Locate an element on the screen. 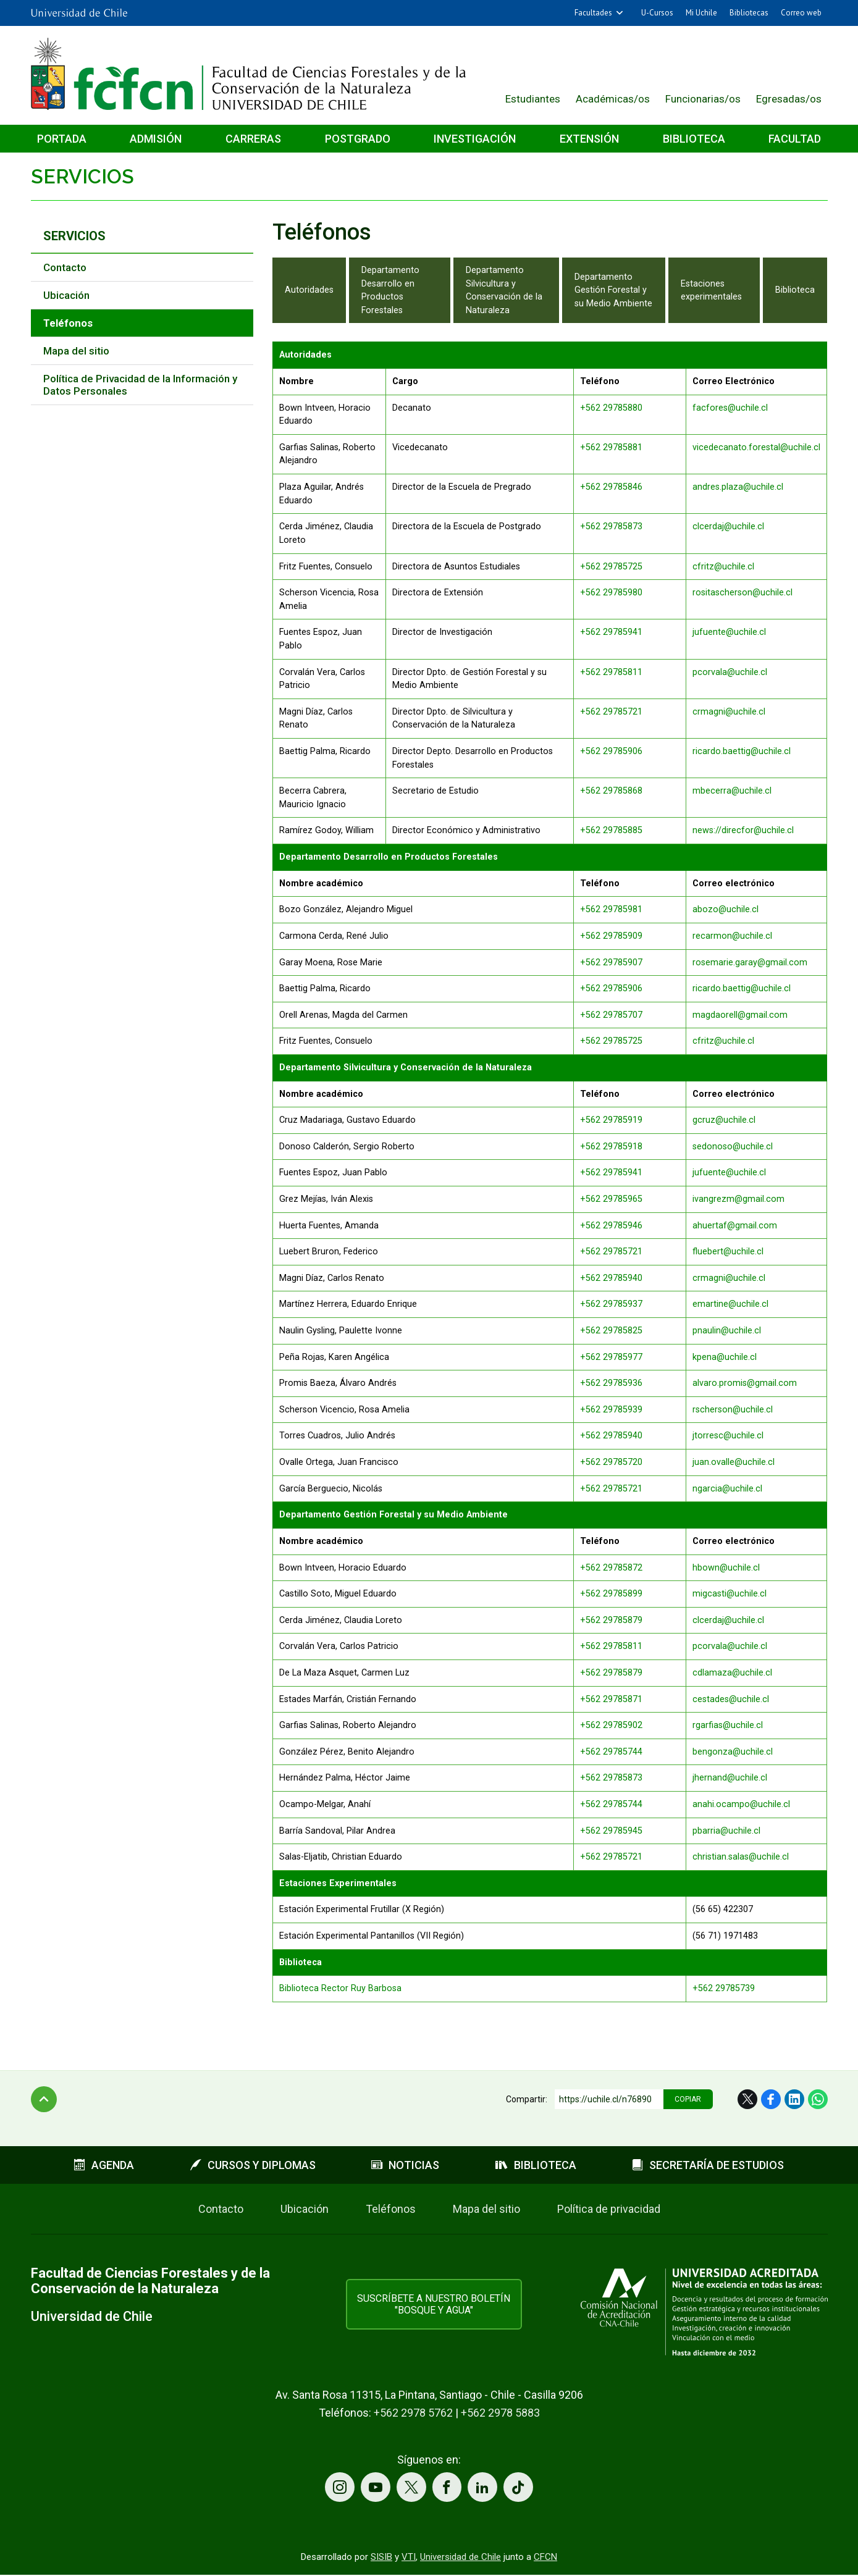 The image size is (858, 2576). Subir is located at coordinates (44, 2099).